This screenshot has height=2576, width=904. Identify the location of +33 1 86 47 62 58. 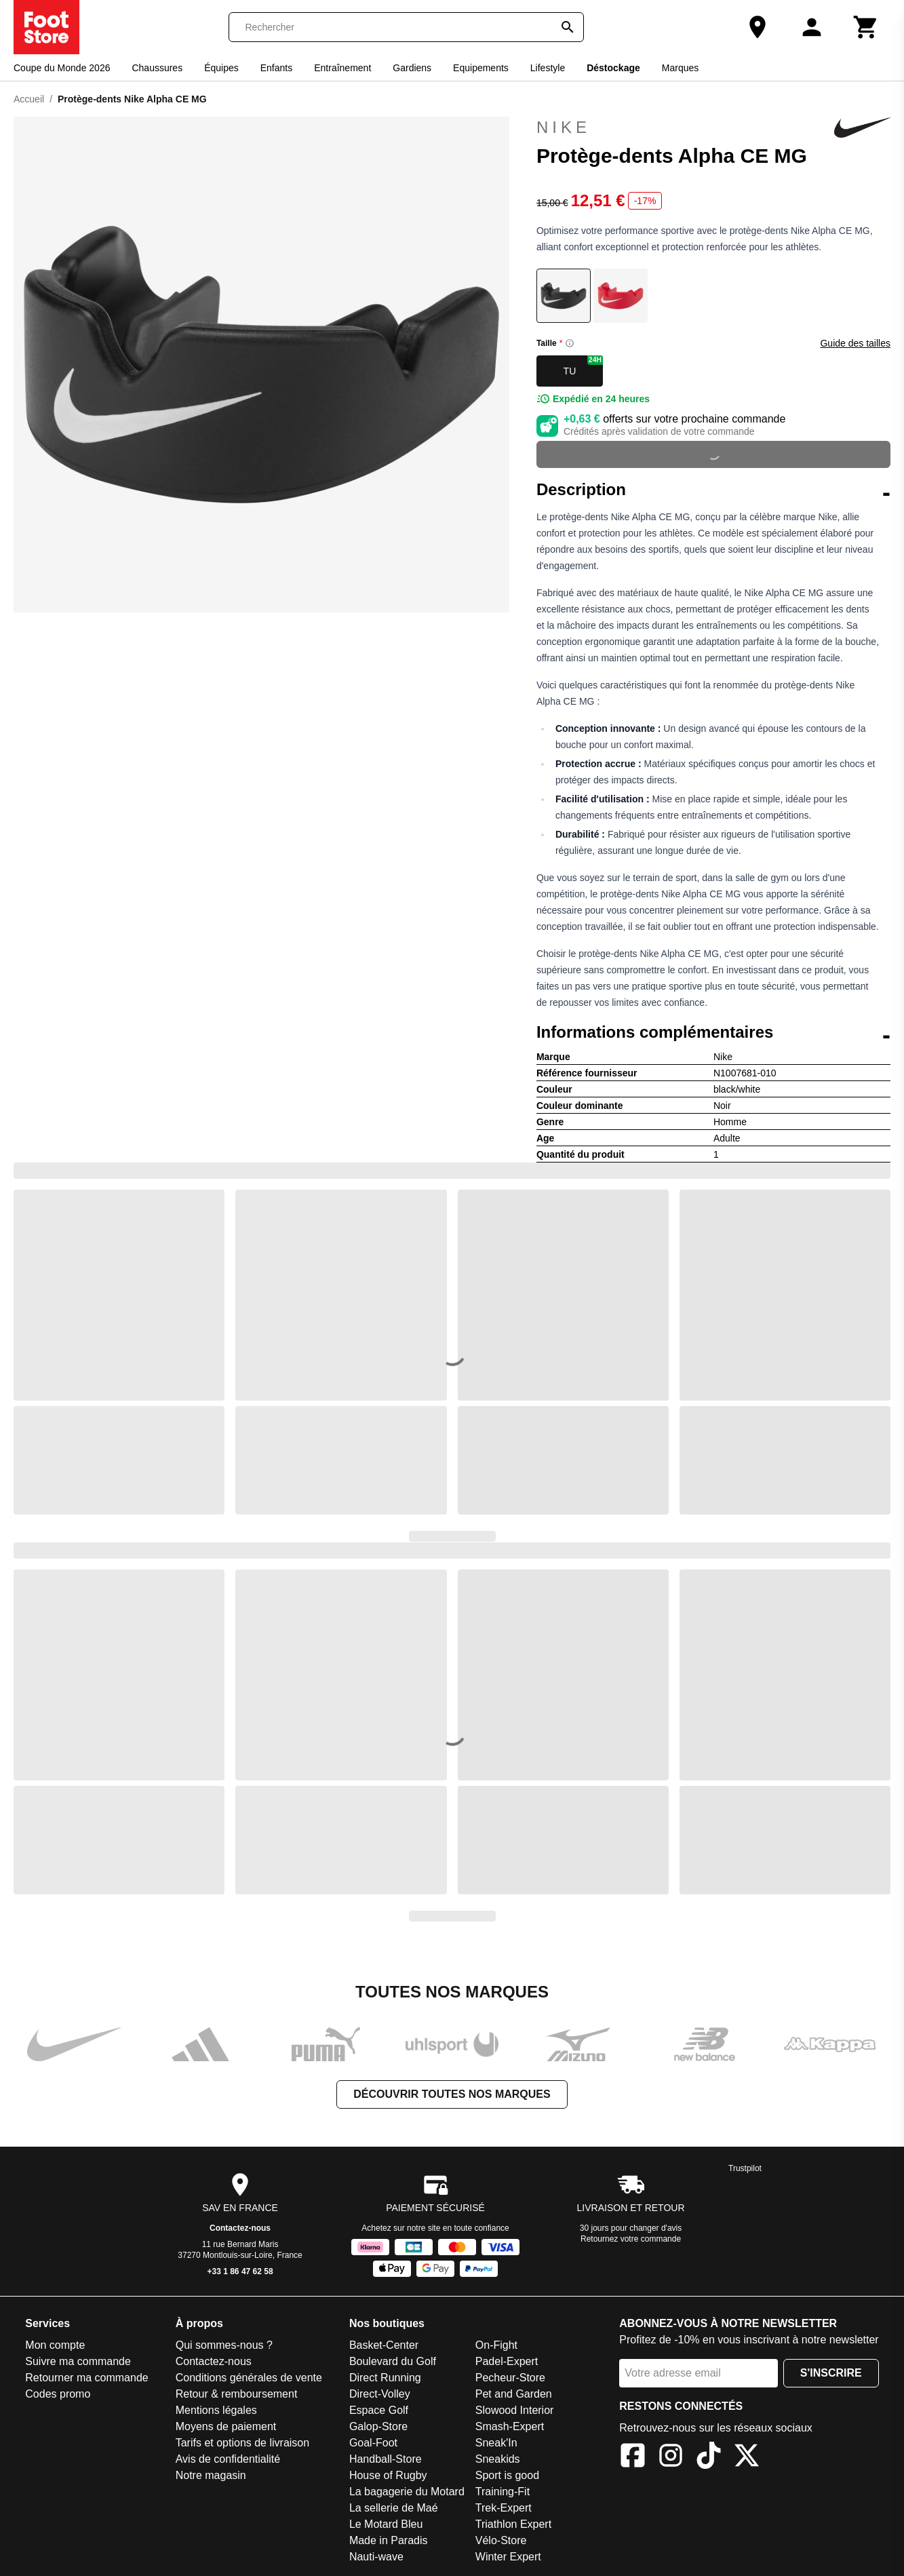
(240, 2271).